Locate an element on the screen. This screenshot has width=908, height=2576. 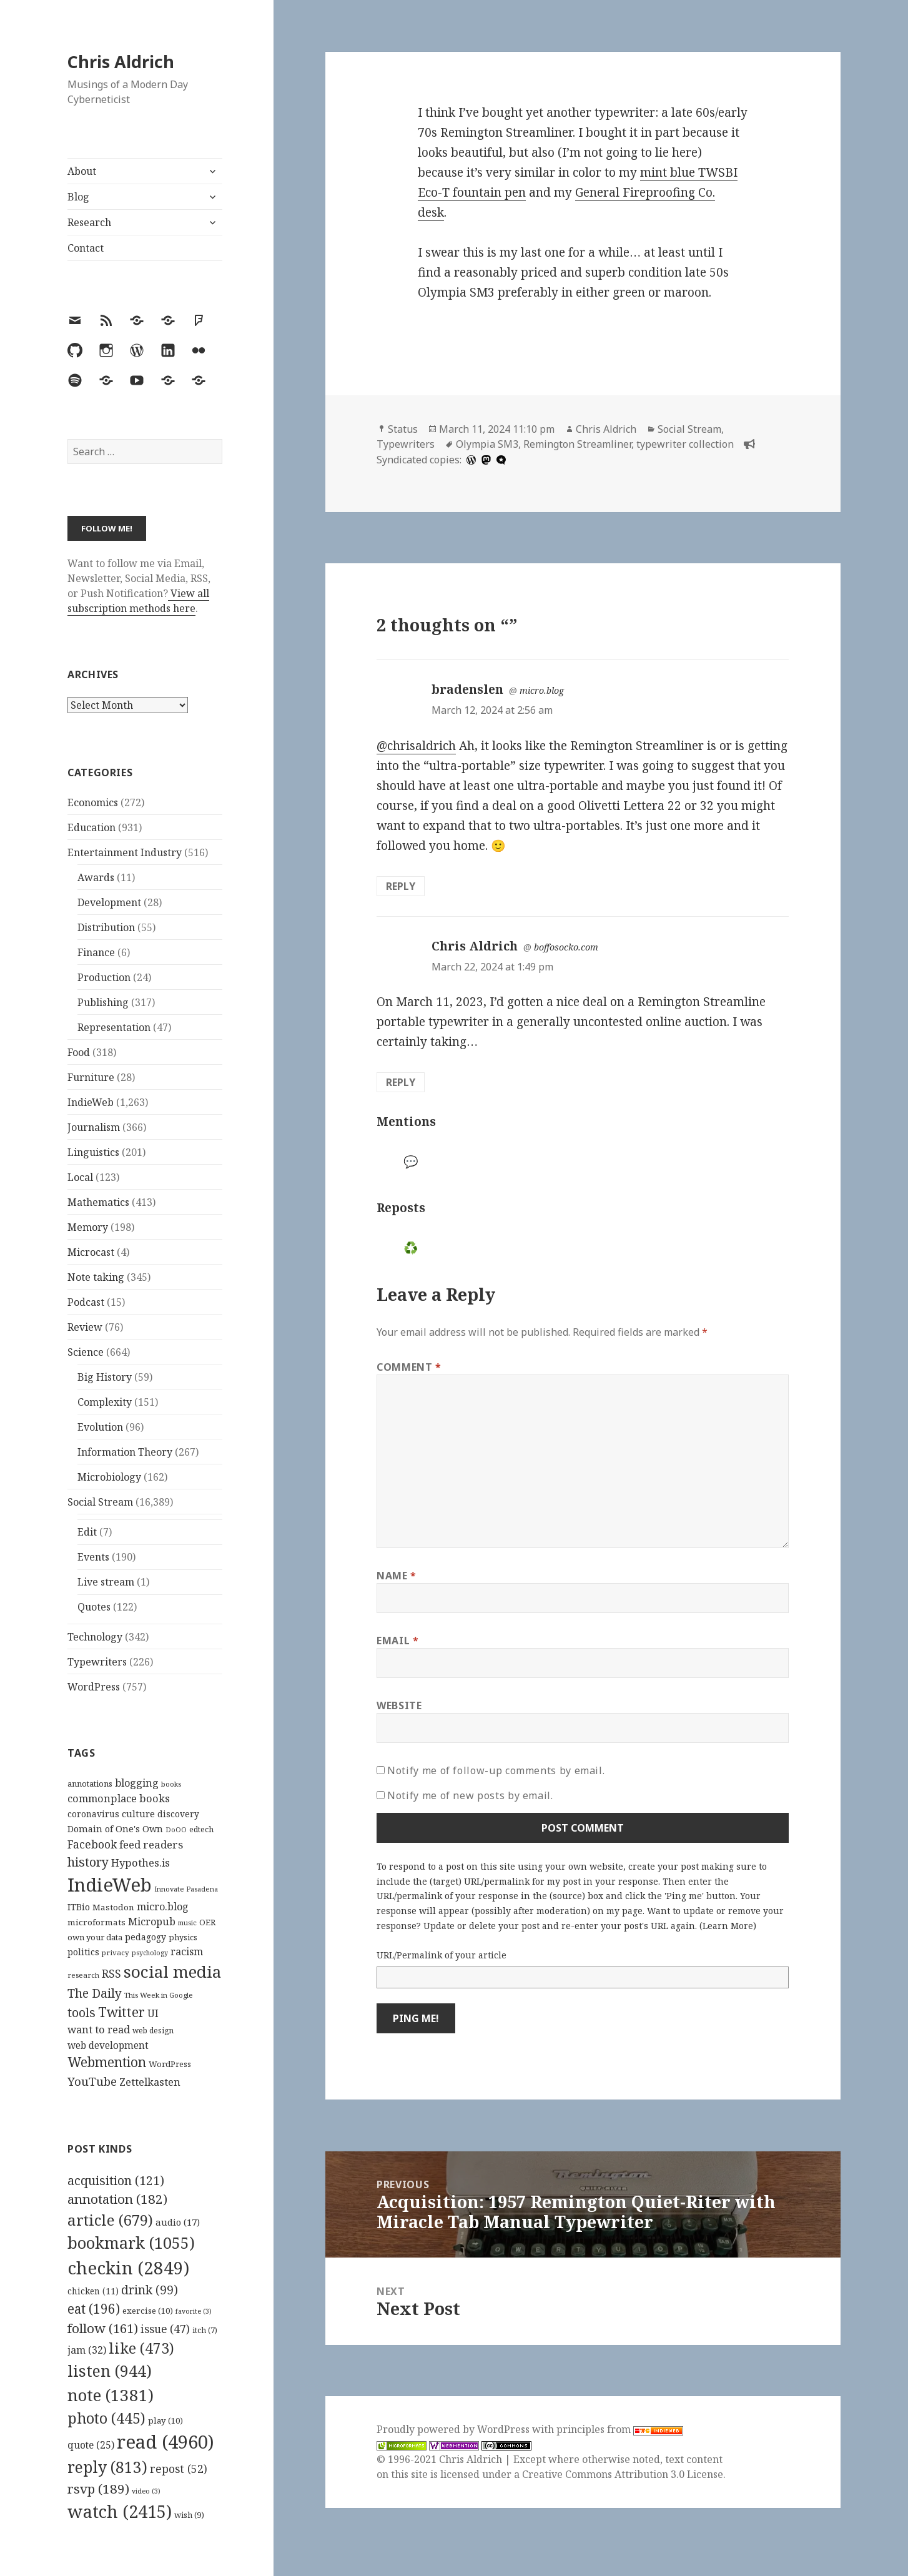
like [like (473 items)] is located at coordinates (141, 2348).